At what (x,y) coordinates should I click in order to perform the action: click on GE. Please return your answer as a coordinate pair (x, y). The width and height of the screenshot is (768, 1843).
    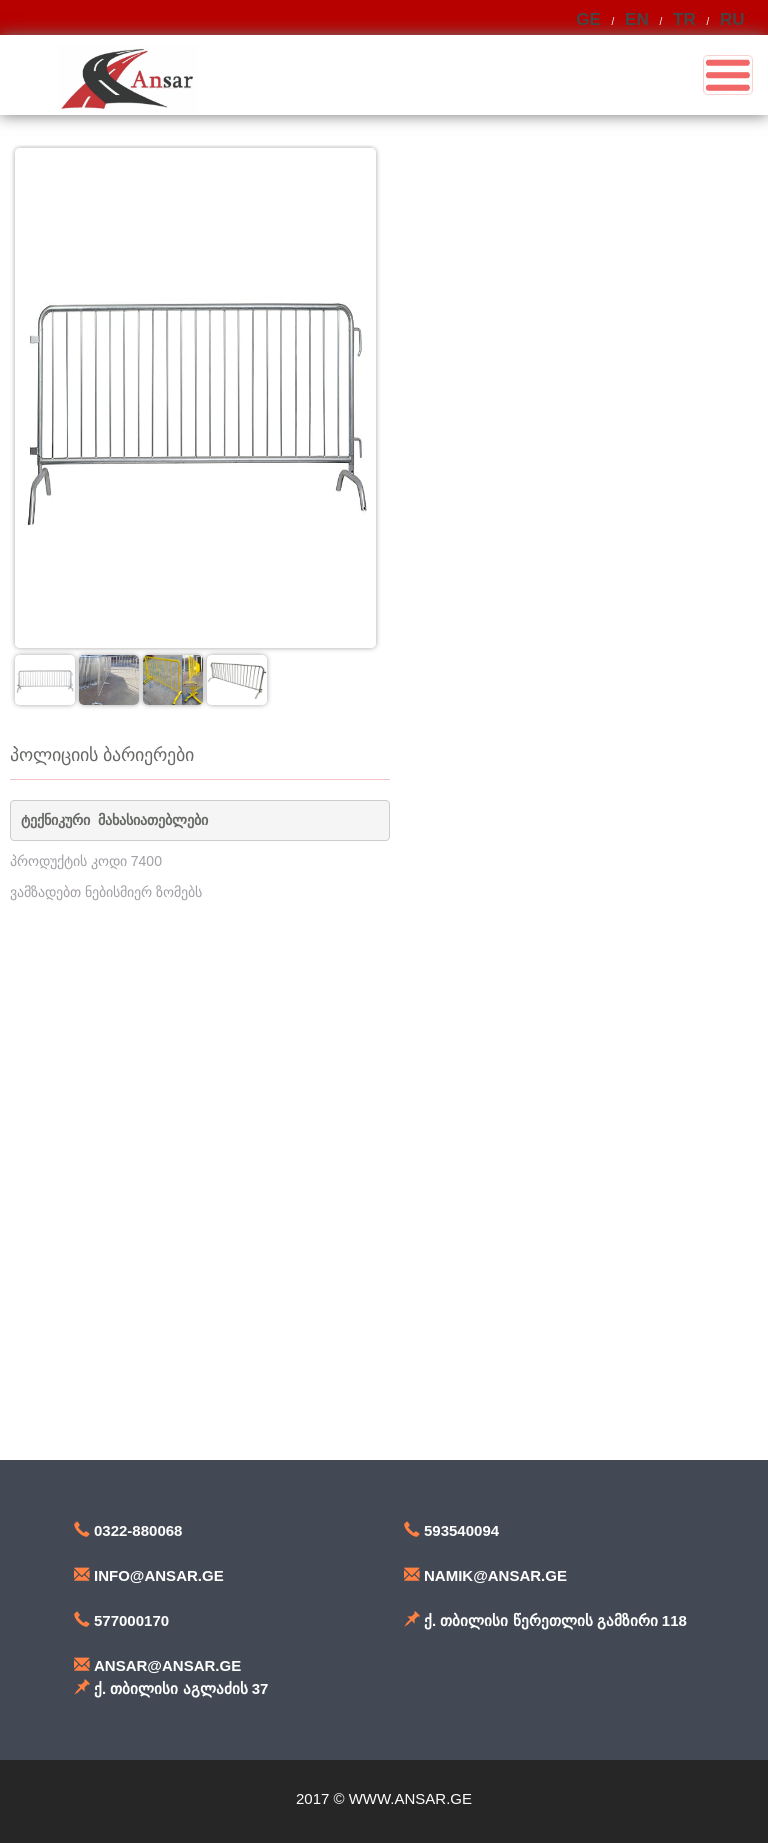
    Looking at the image, I should click on (588, 19).